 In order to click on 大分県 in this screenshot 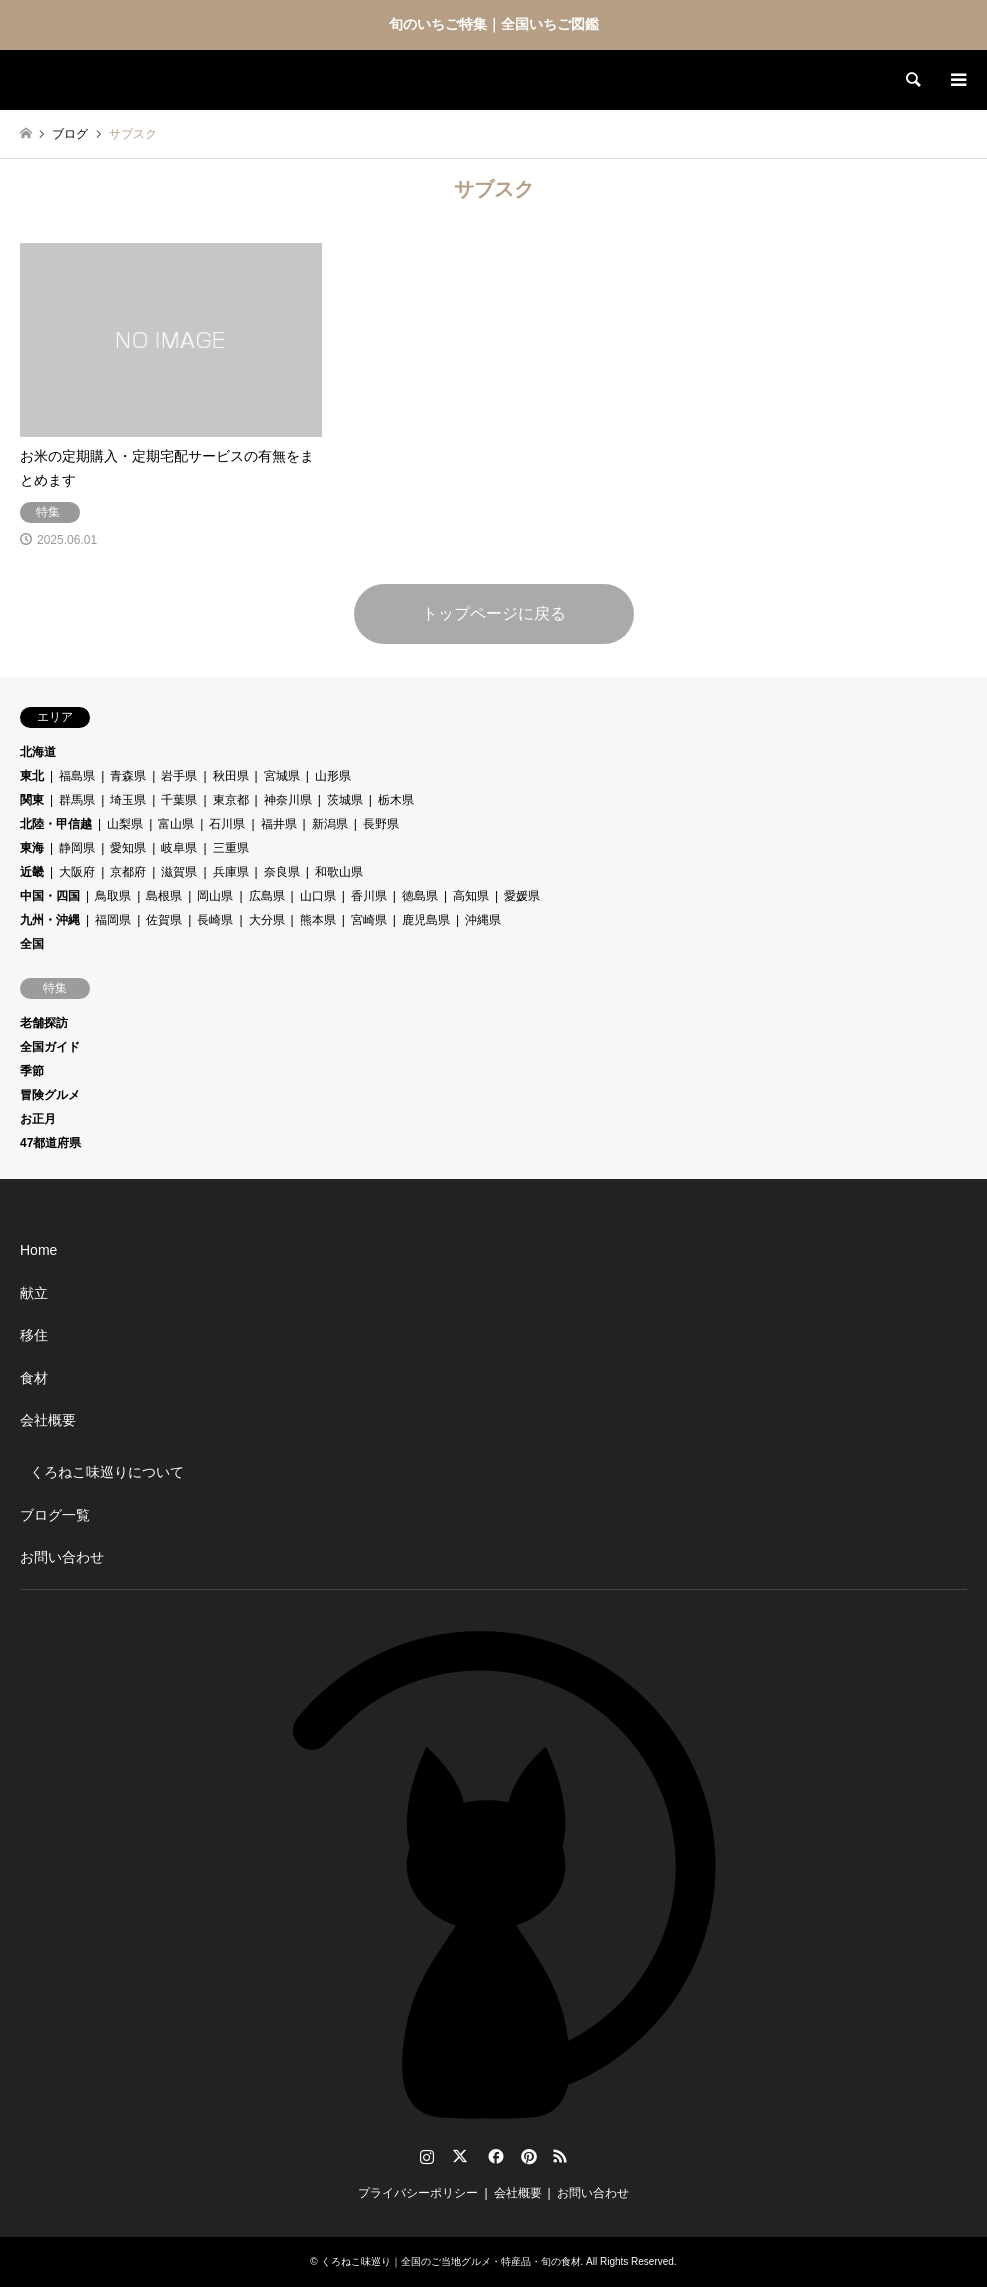, I will do `click(267, 920)`.